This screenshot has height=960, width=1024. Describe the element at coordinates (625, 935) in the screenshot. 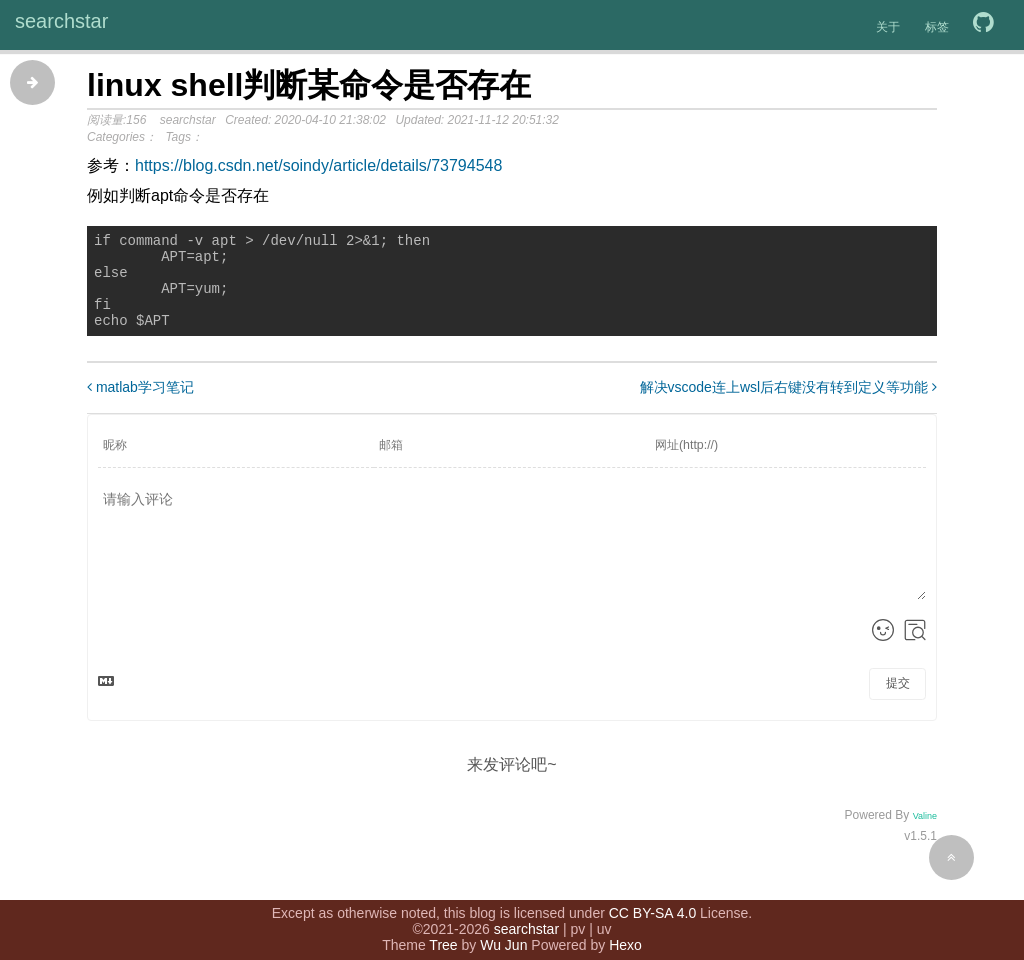

I see `Hexo` at that location.